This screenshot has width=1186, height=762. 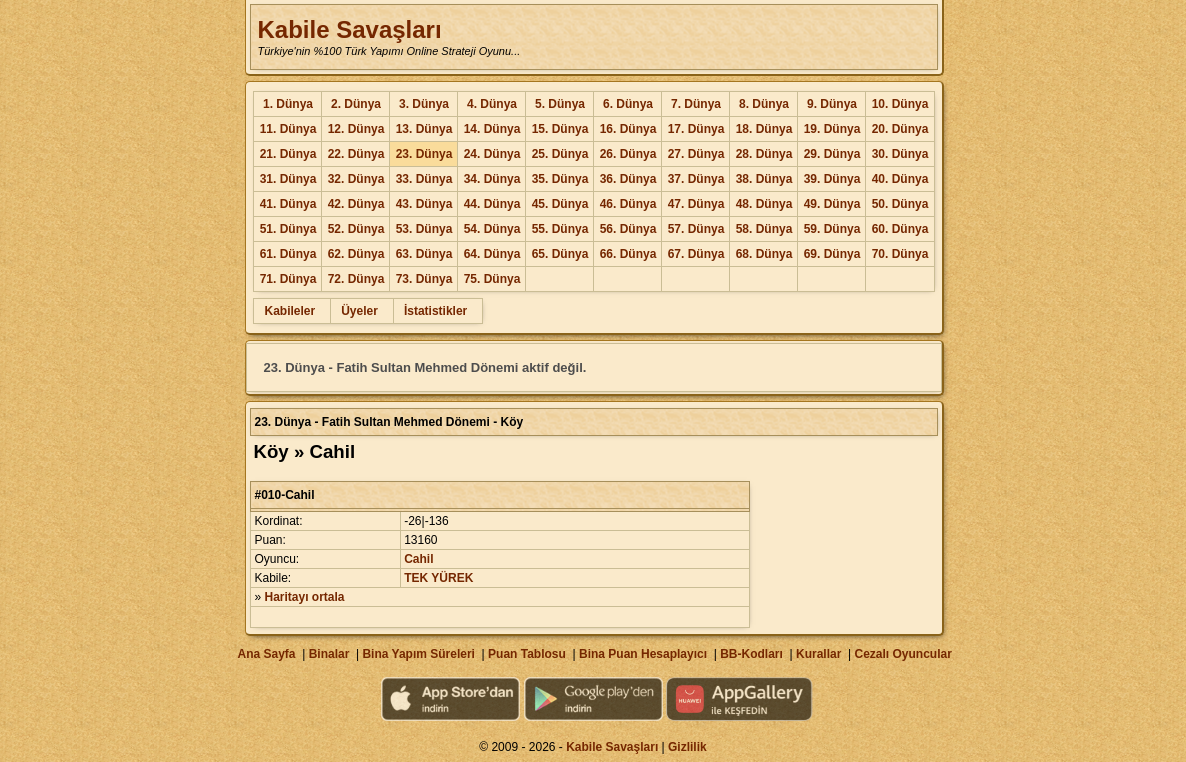 What do you see at coordinates (628, 229) in the screenshot?
I see `56. Dünya` at bounding box center [628, 229].